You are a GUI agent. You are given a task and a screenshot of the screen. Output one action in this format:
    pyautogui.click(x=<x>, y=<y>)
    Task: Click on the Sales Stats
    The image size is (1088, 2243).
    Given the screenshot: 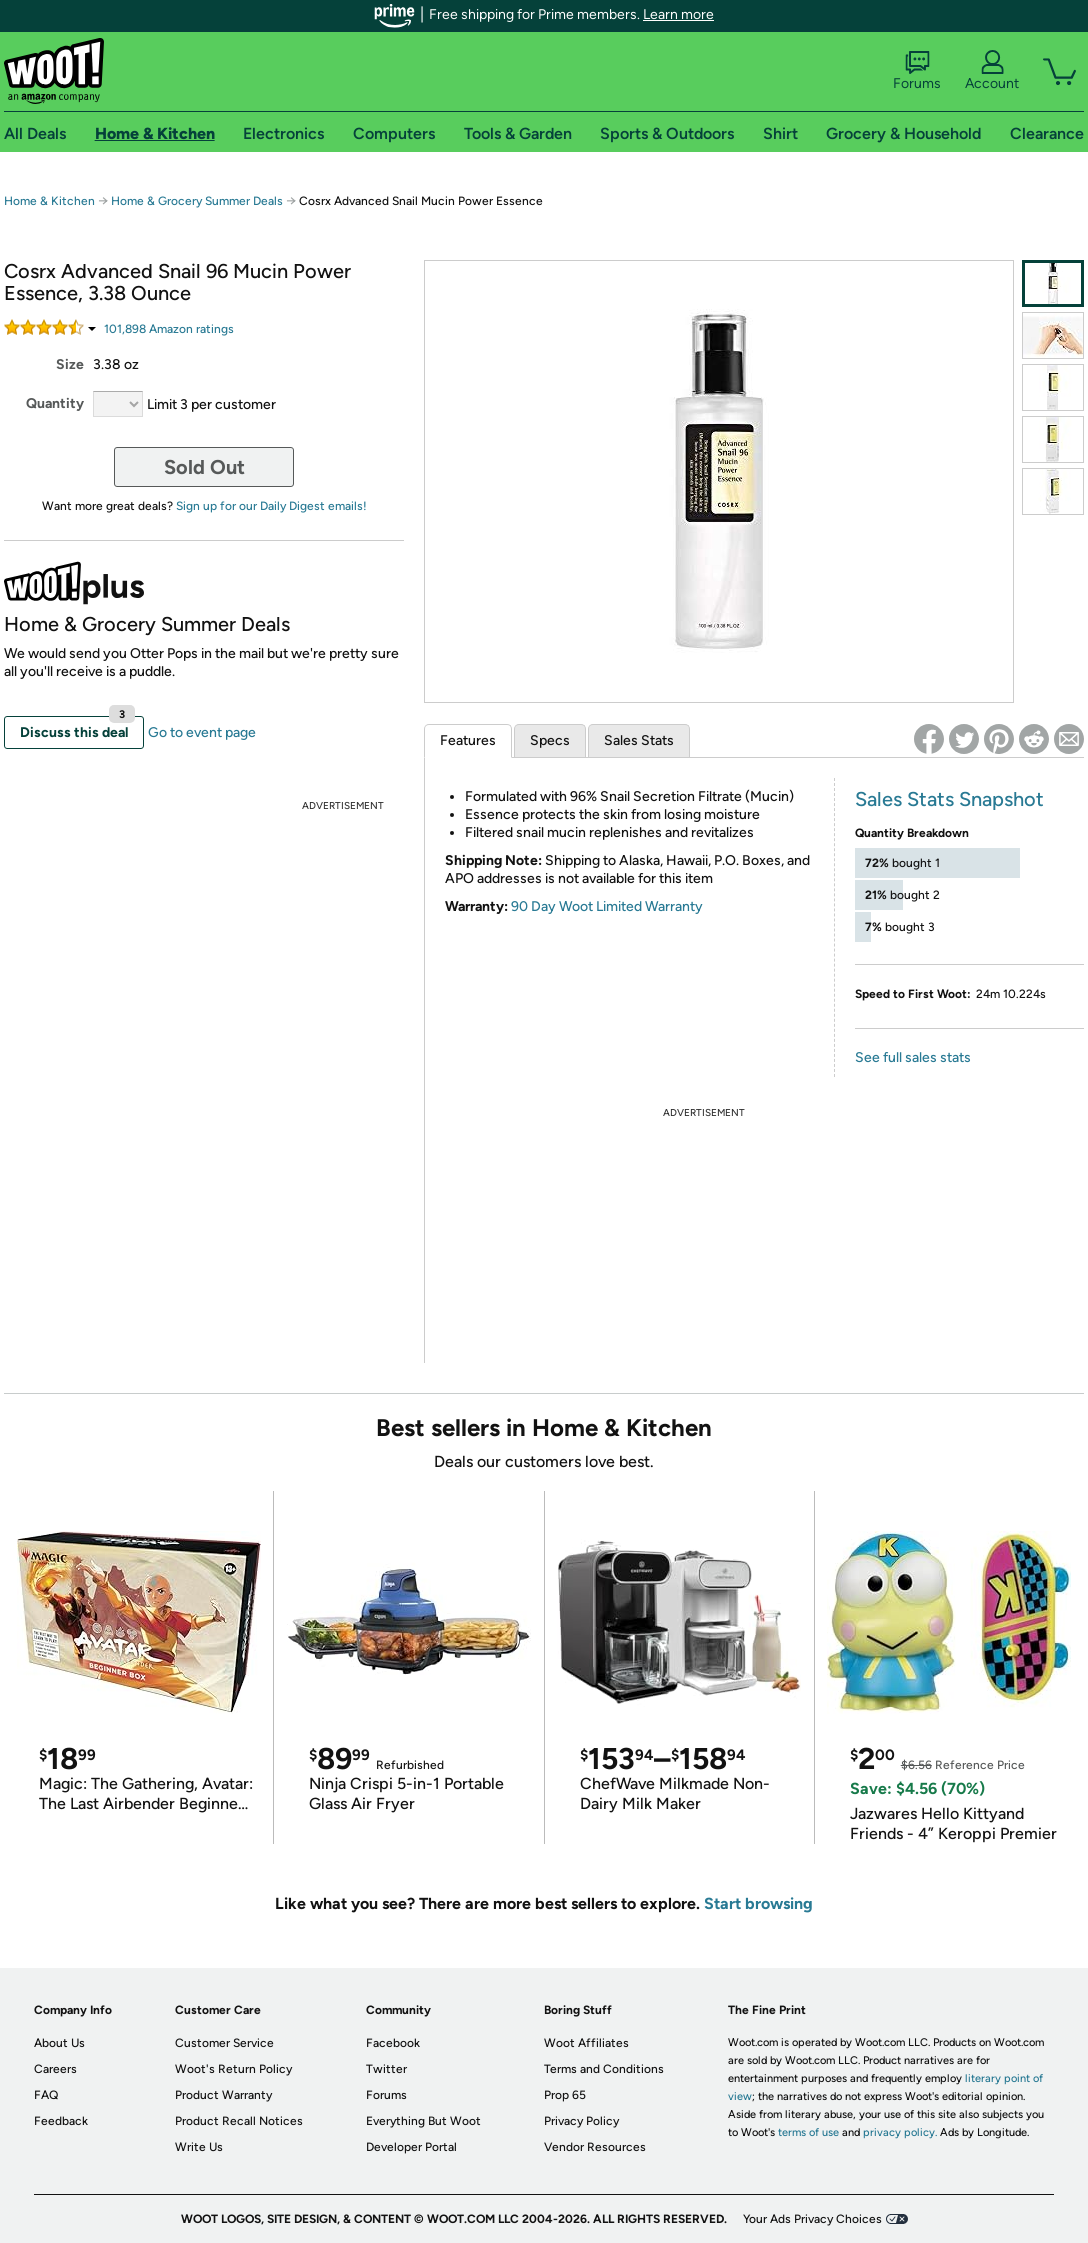 What is the action you would take?
    pyautogui.click(x=639, y=740)
    